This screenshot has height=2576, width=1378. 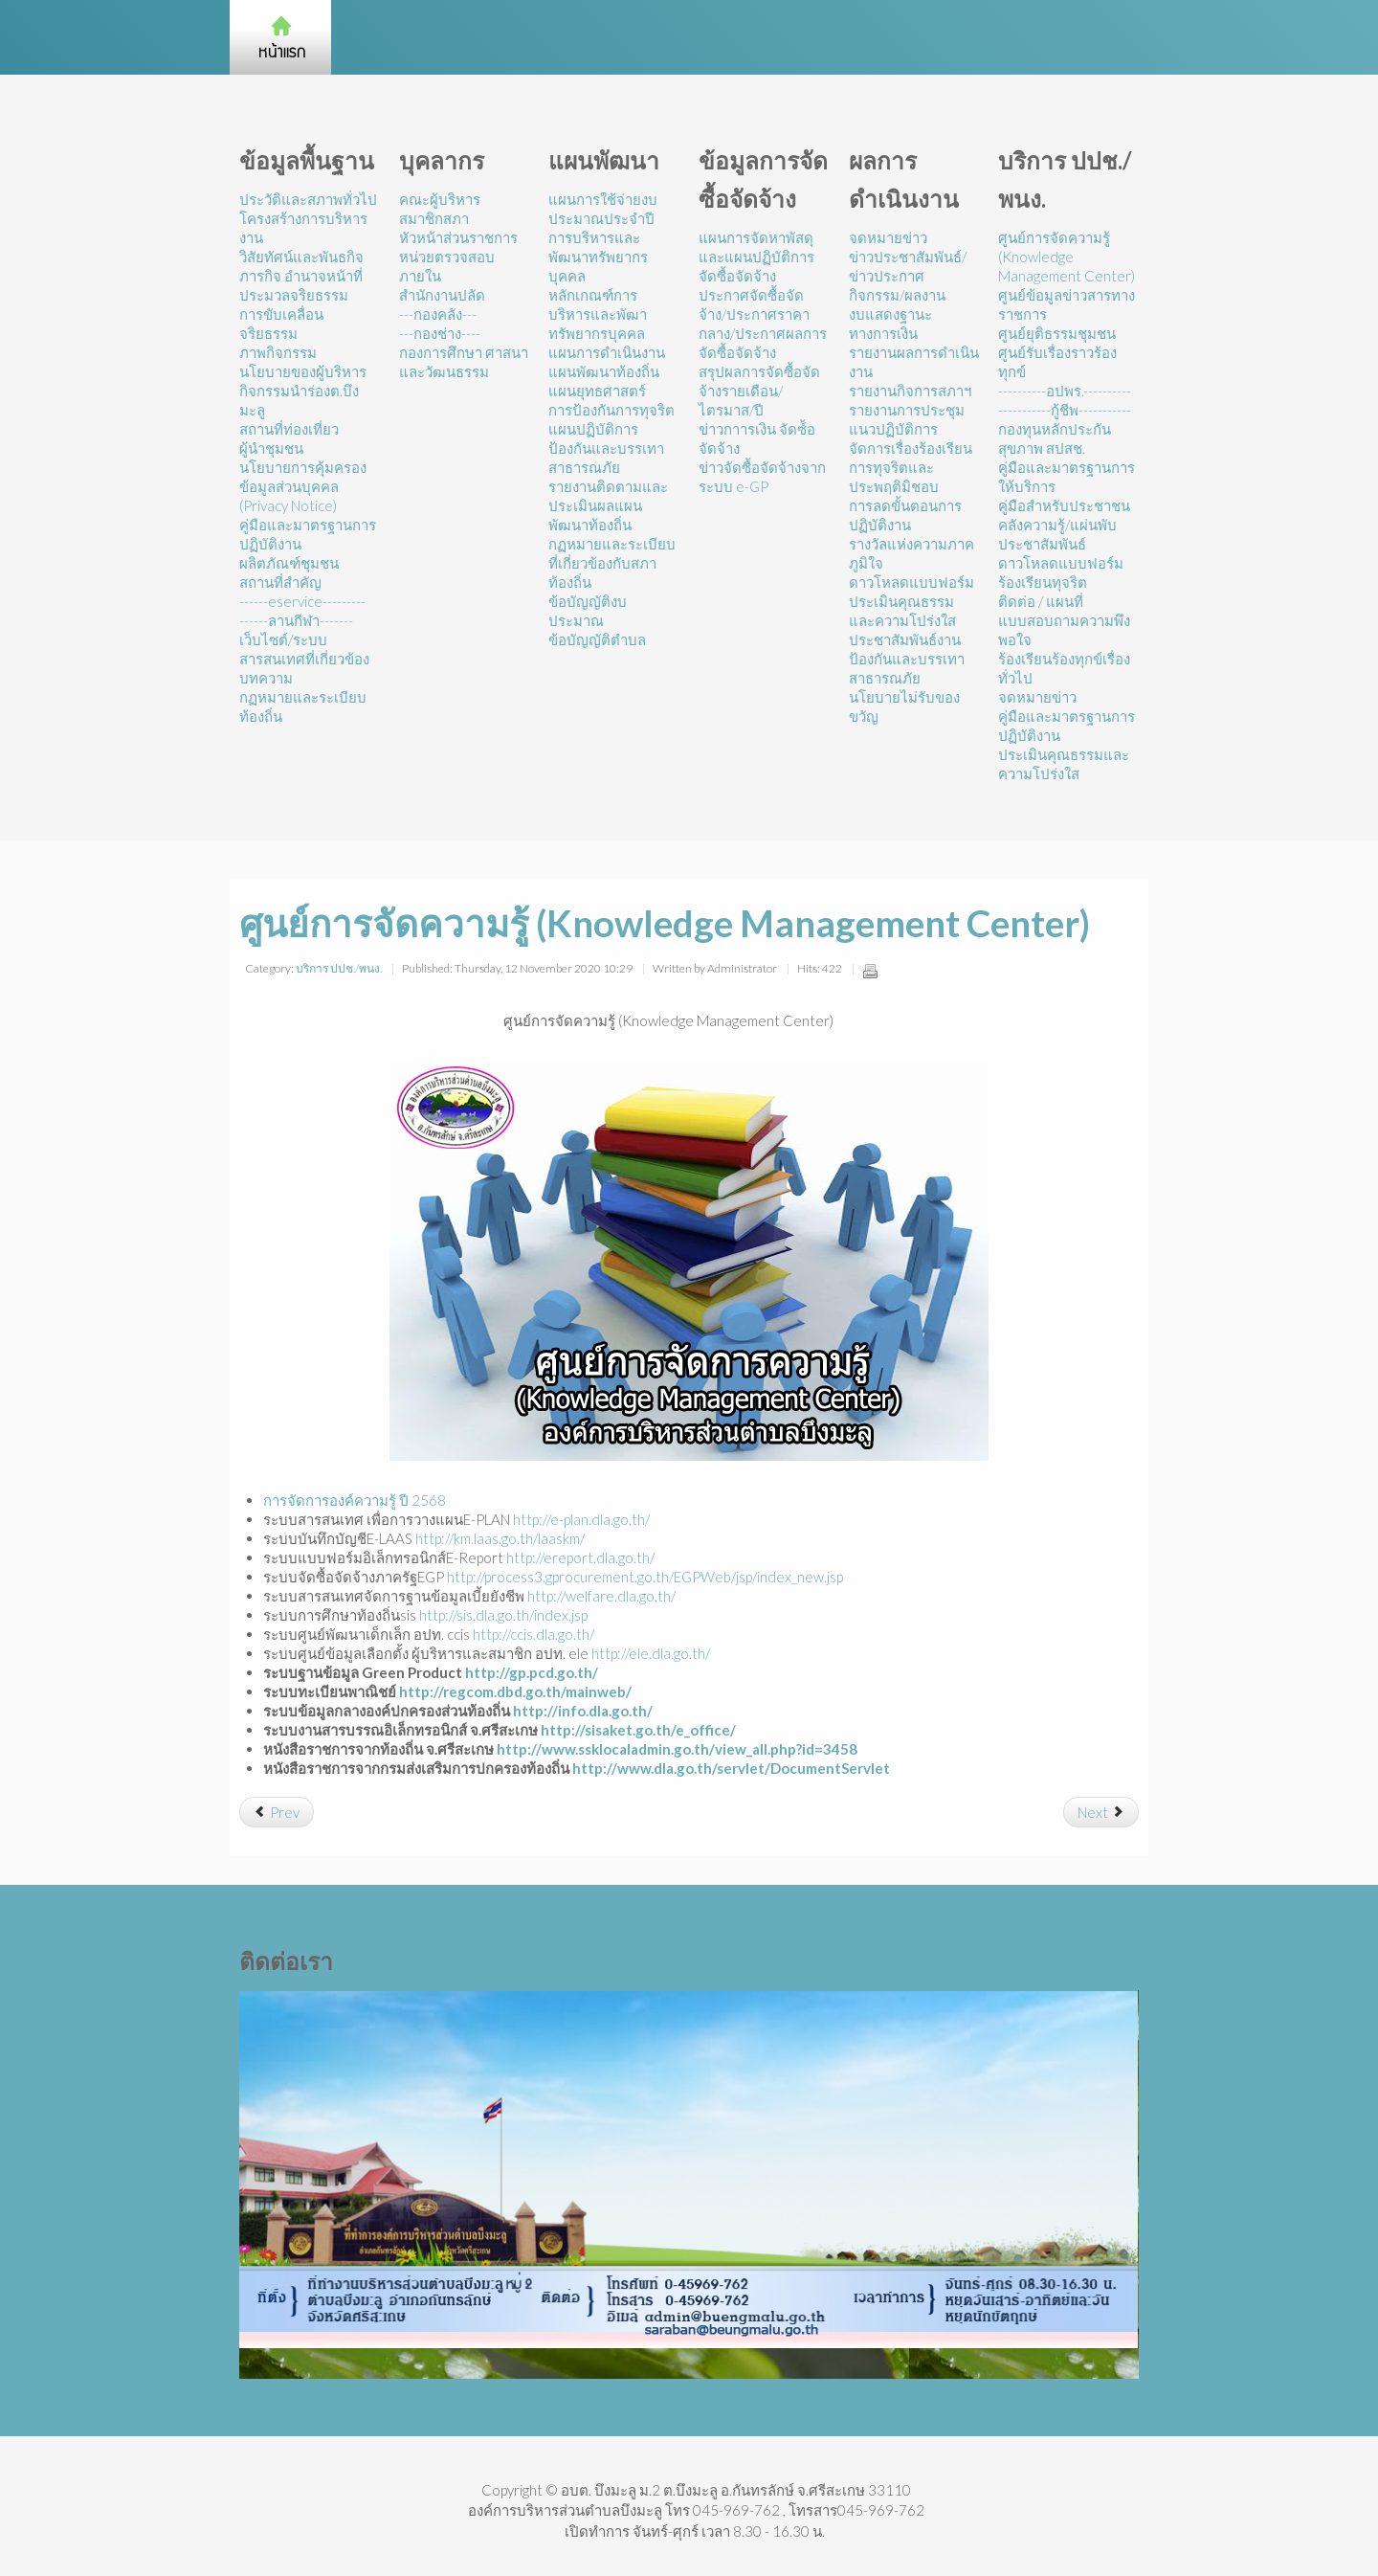 I want to click on นโยบายไม่รับของขวัญ, so click(x=904, y=706).